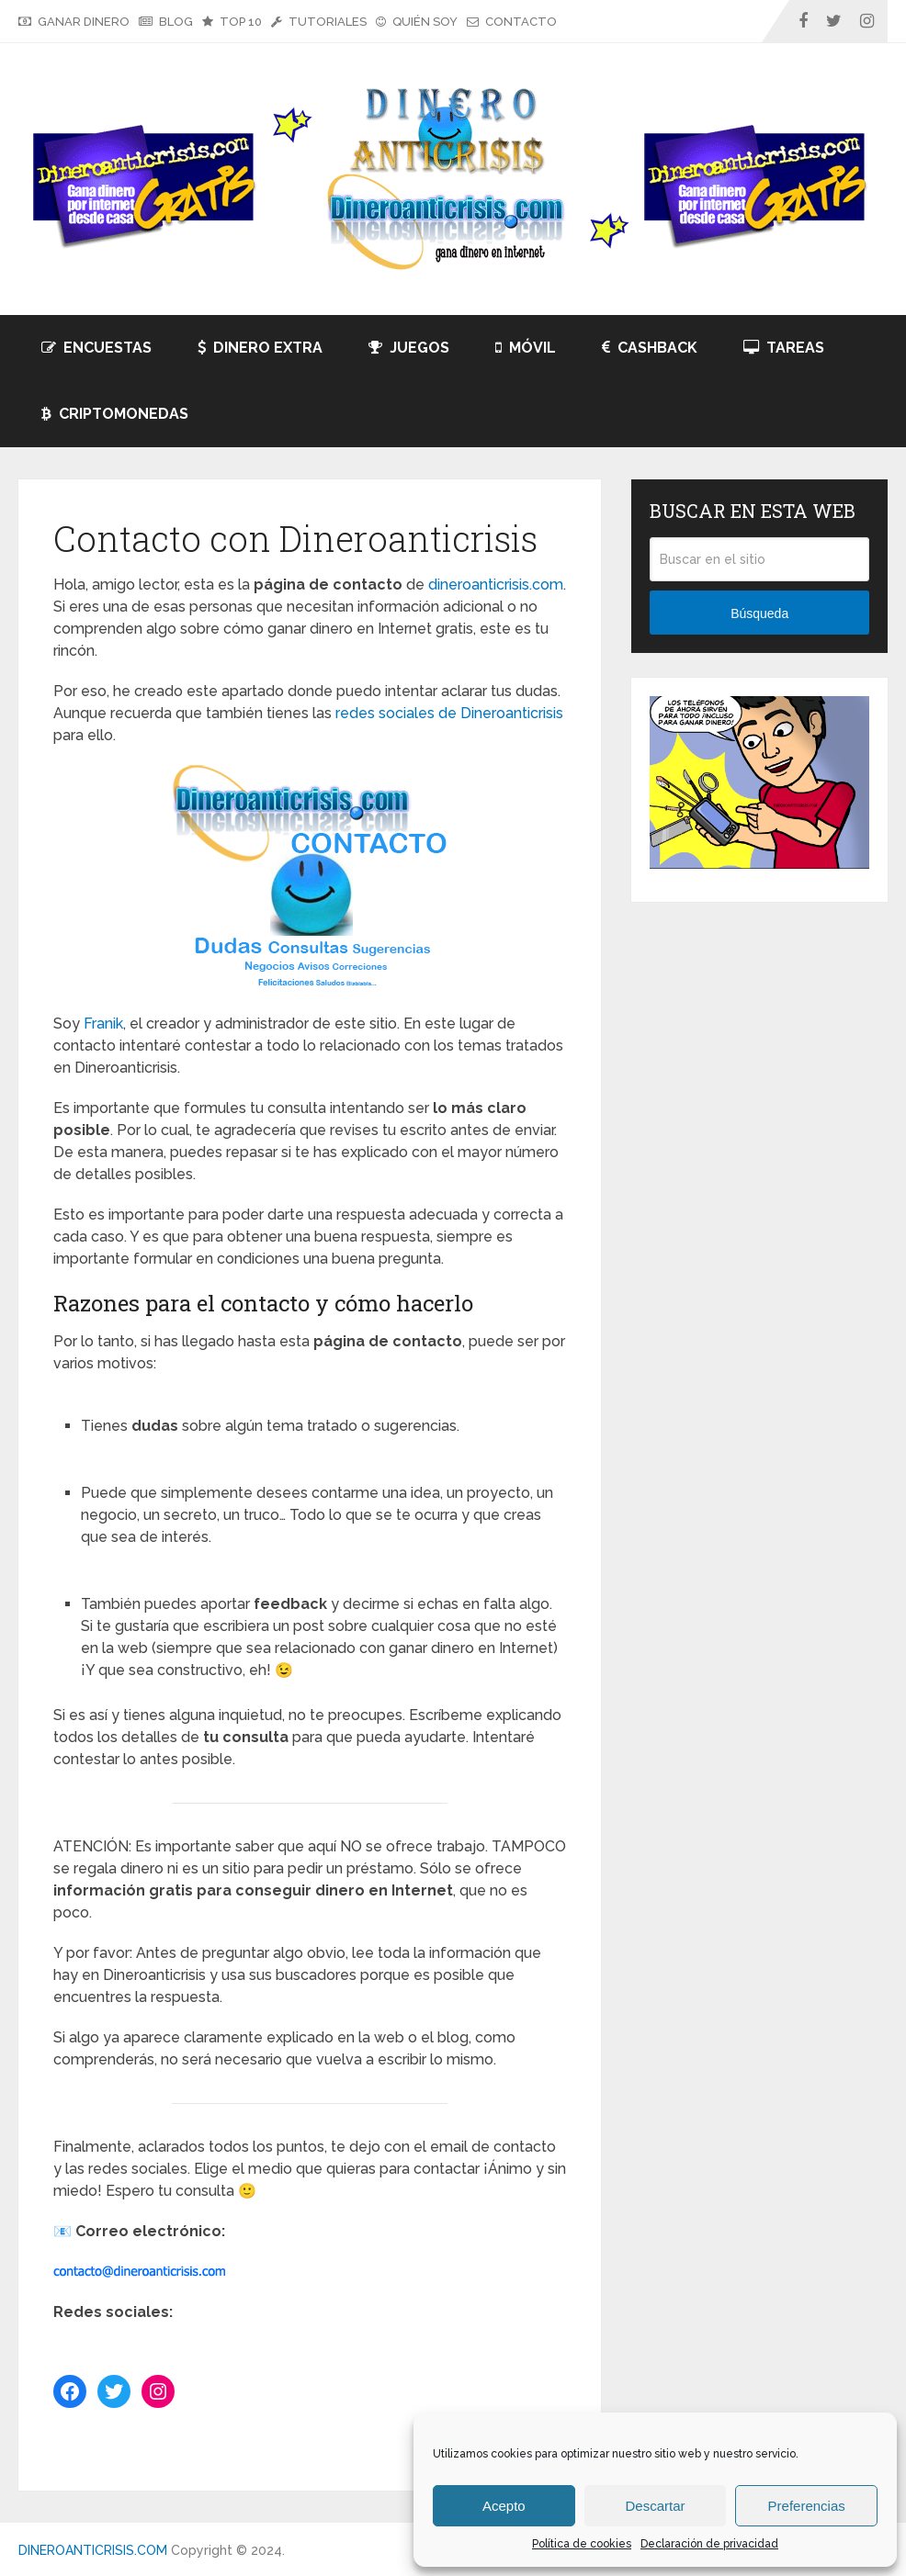 Image resolution: width=906 pixels, height=2576 pixels. What do you see at coordinates (512, 21) in the screenshot?
I see `CONTACTO` at bounding box center [512, 21].